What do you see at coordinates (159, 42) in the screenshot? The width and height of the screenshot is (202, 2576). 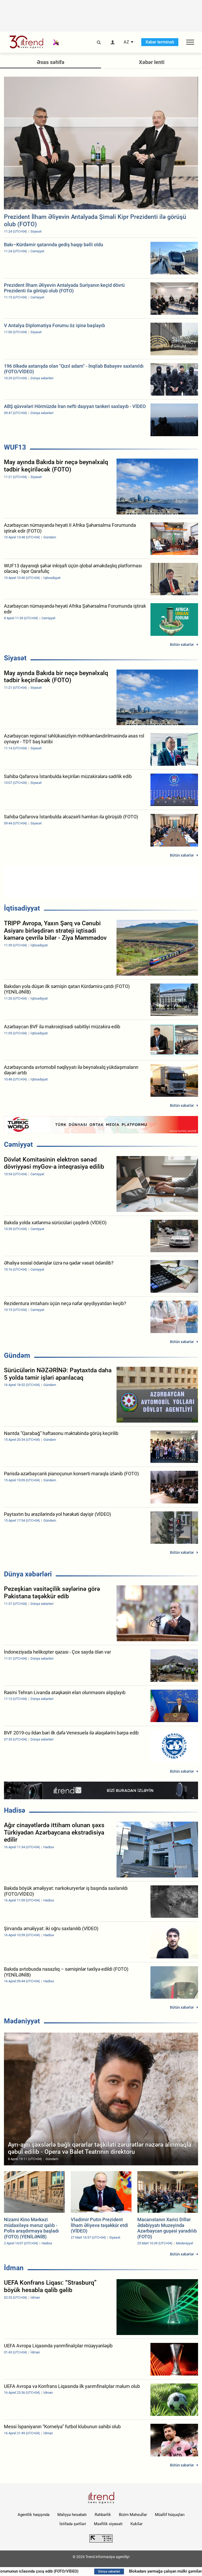 I see `Xəbər terminalı` at bounding box center [159, 42].